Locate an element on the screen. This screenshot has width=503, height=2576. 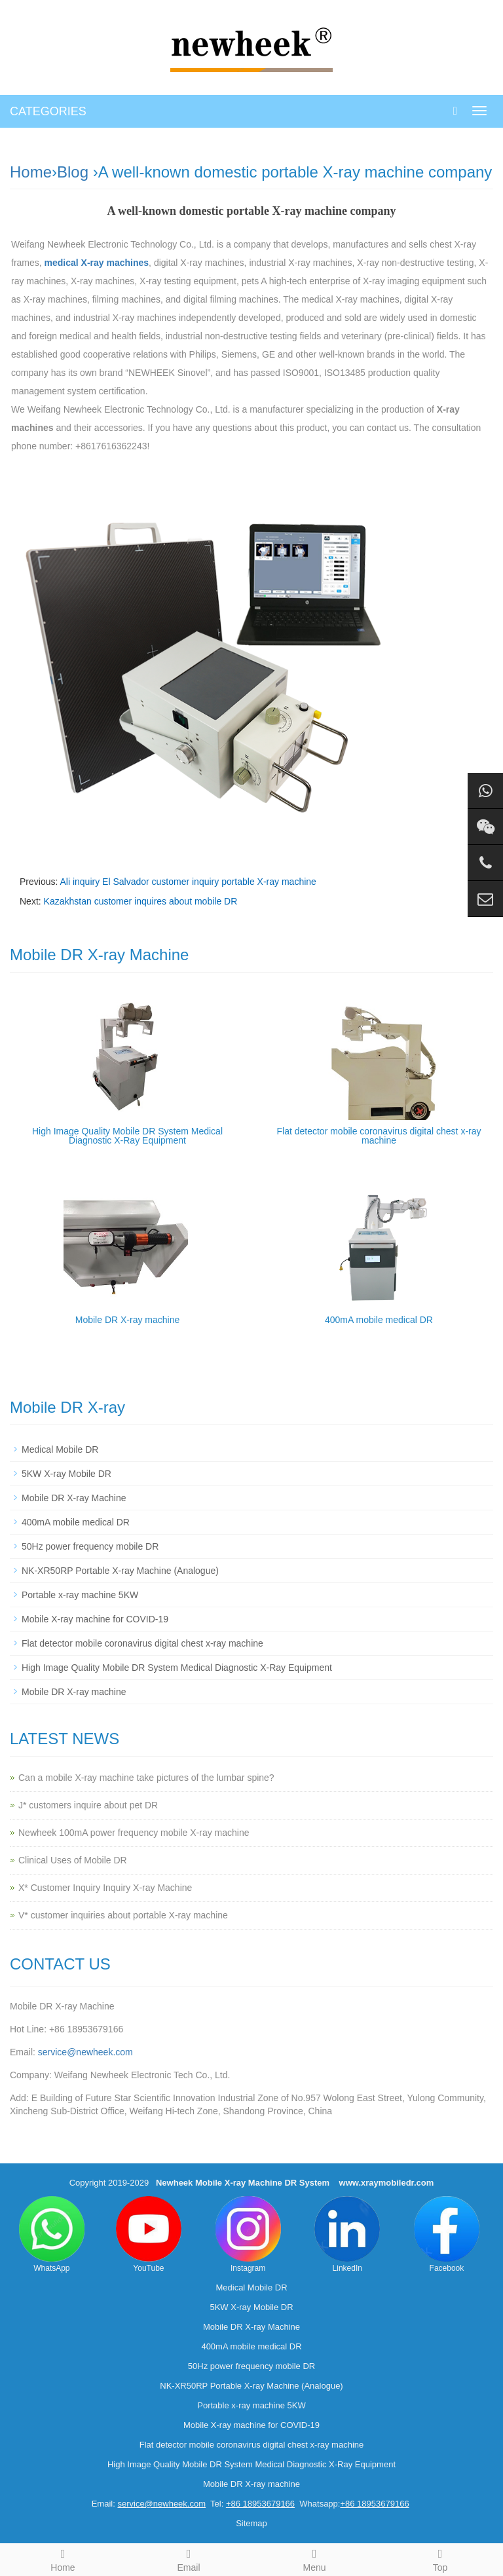
Medical Mobile DR is located at coordinates (60, 1449).